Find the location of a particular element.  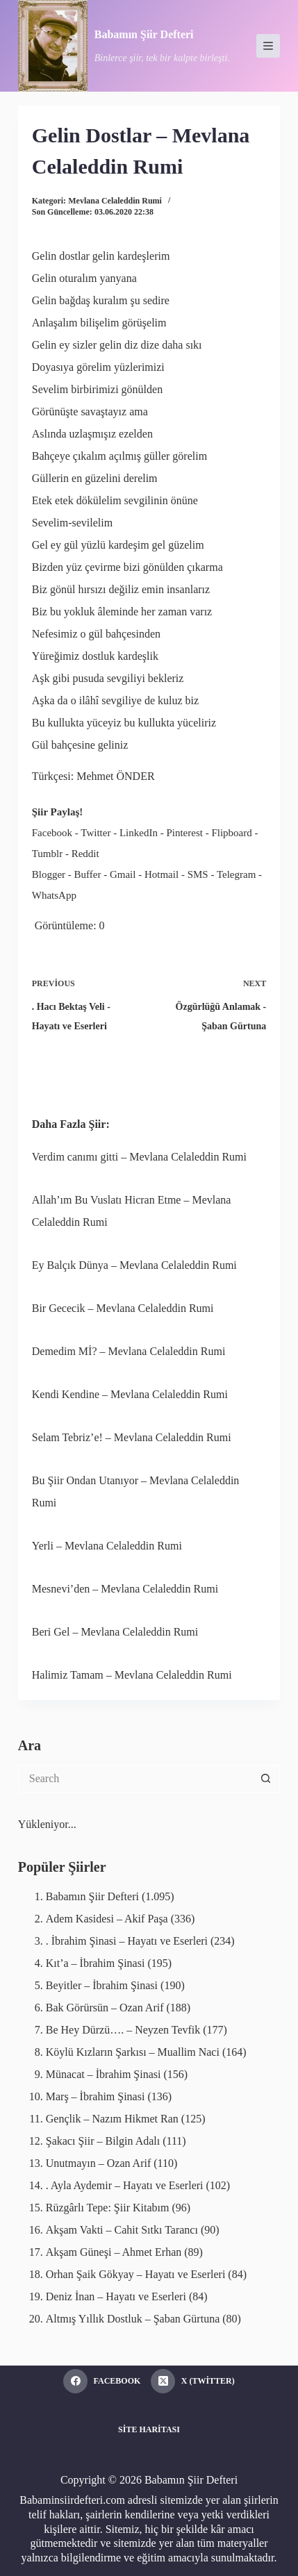

Buffer is located at coordinates (87, 874).